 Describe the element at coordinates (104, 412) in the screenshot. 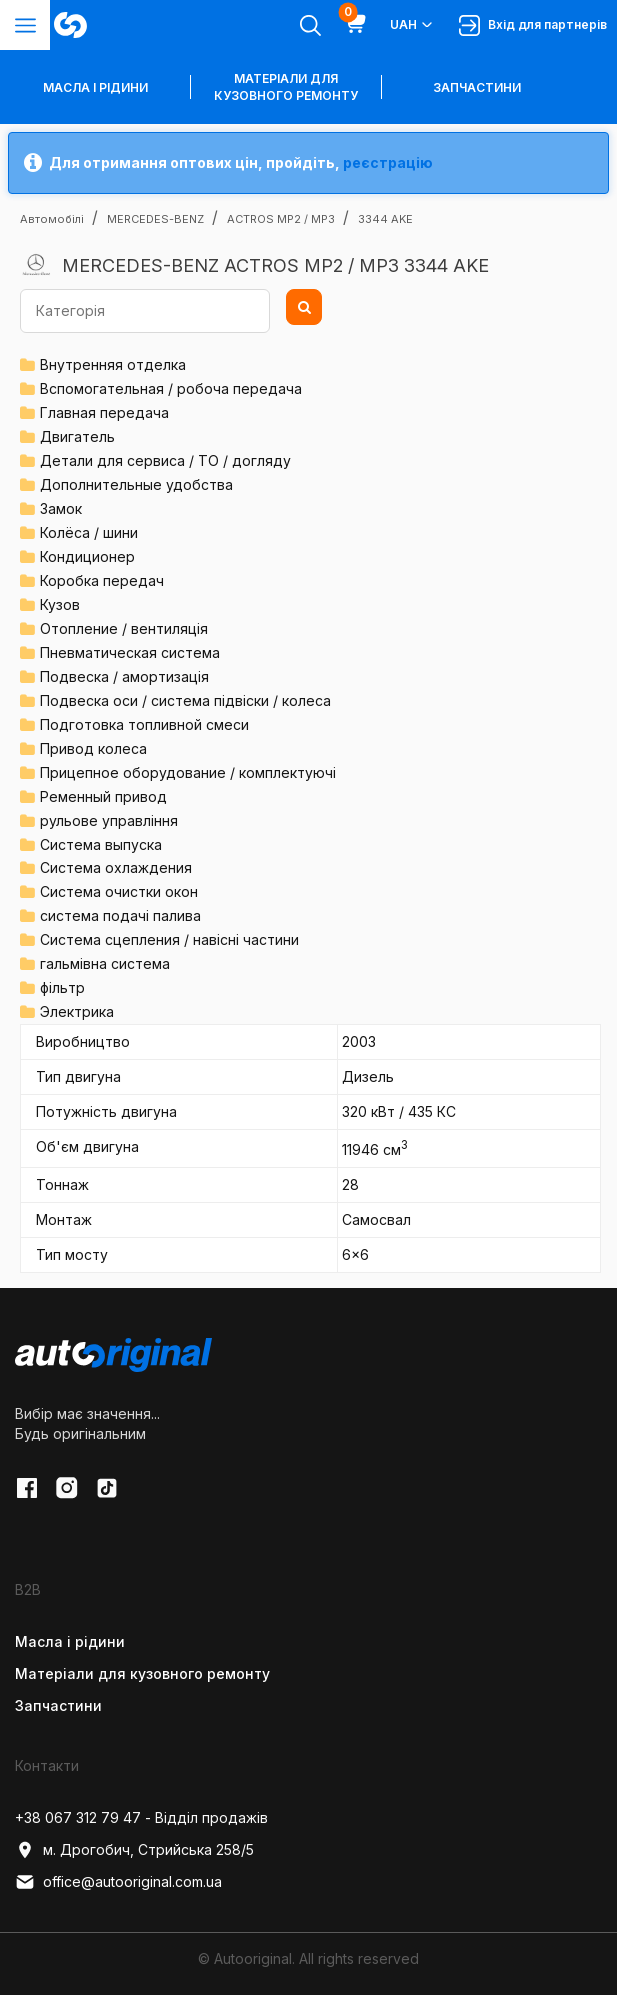

I see `Главная передача` at that location.